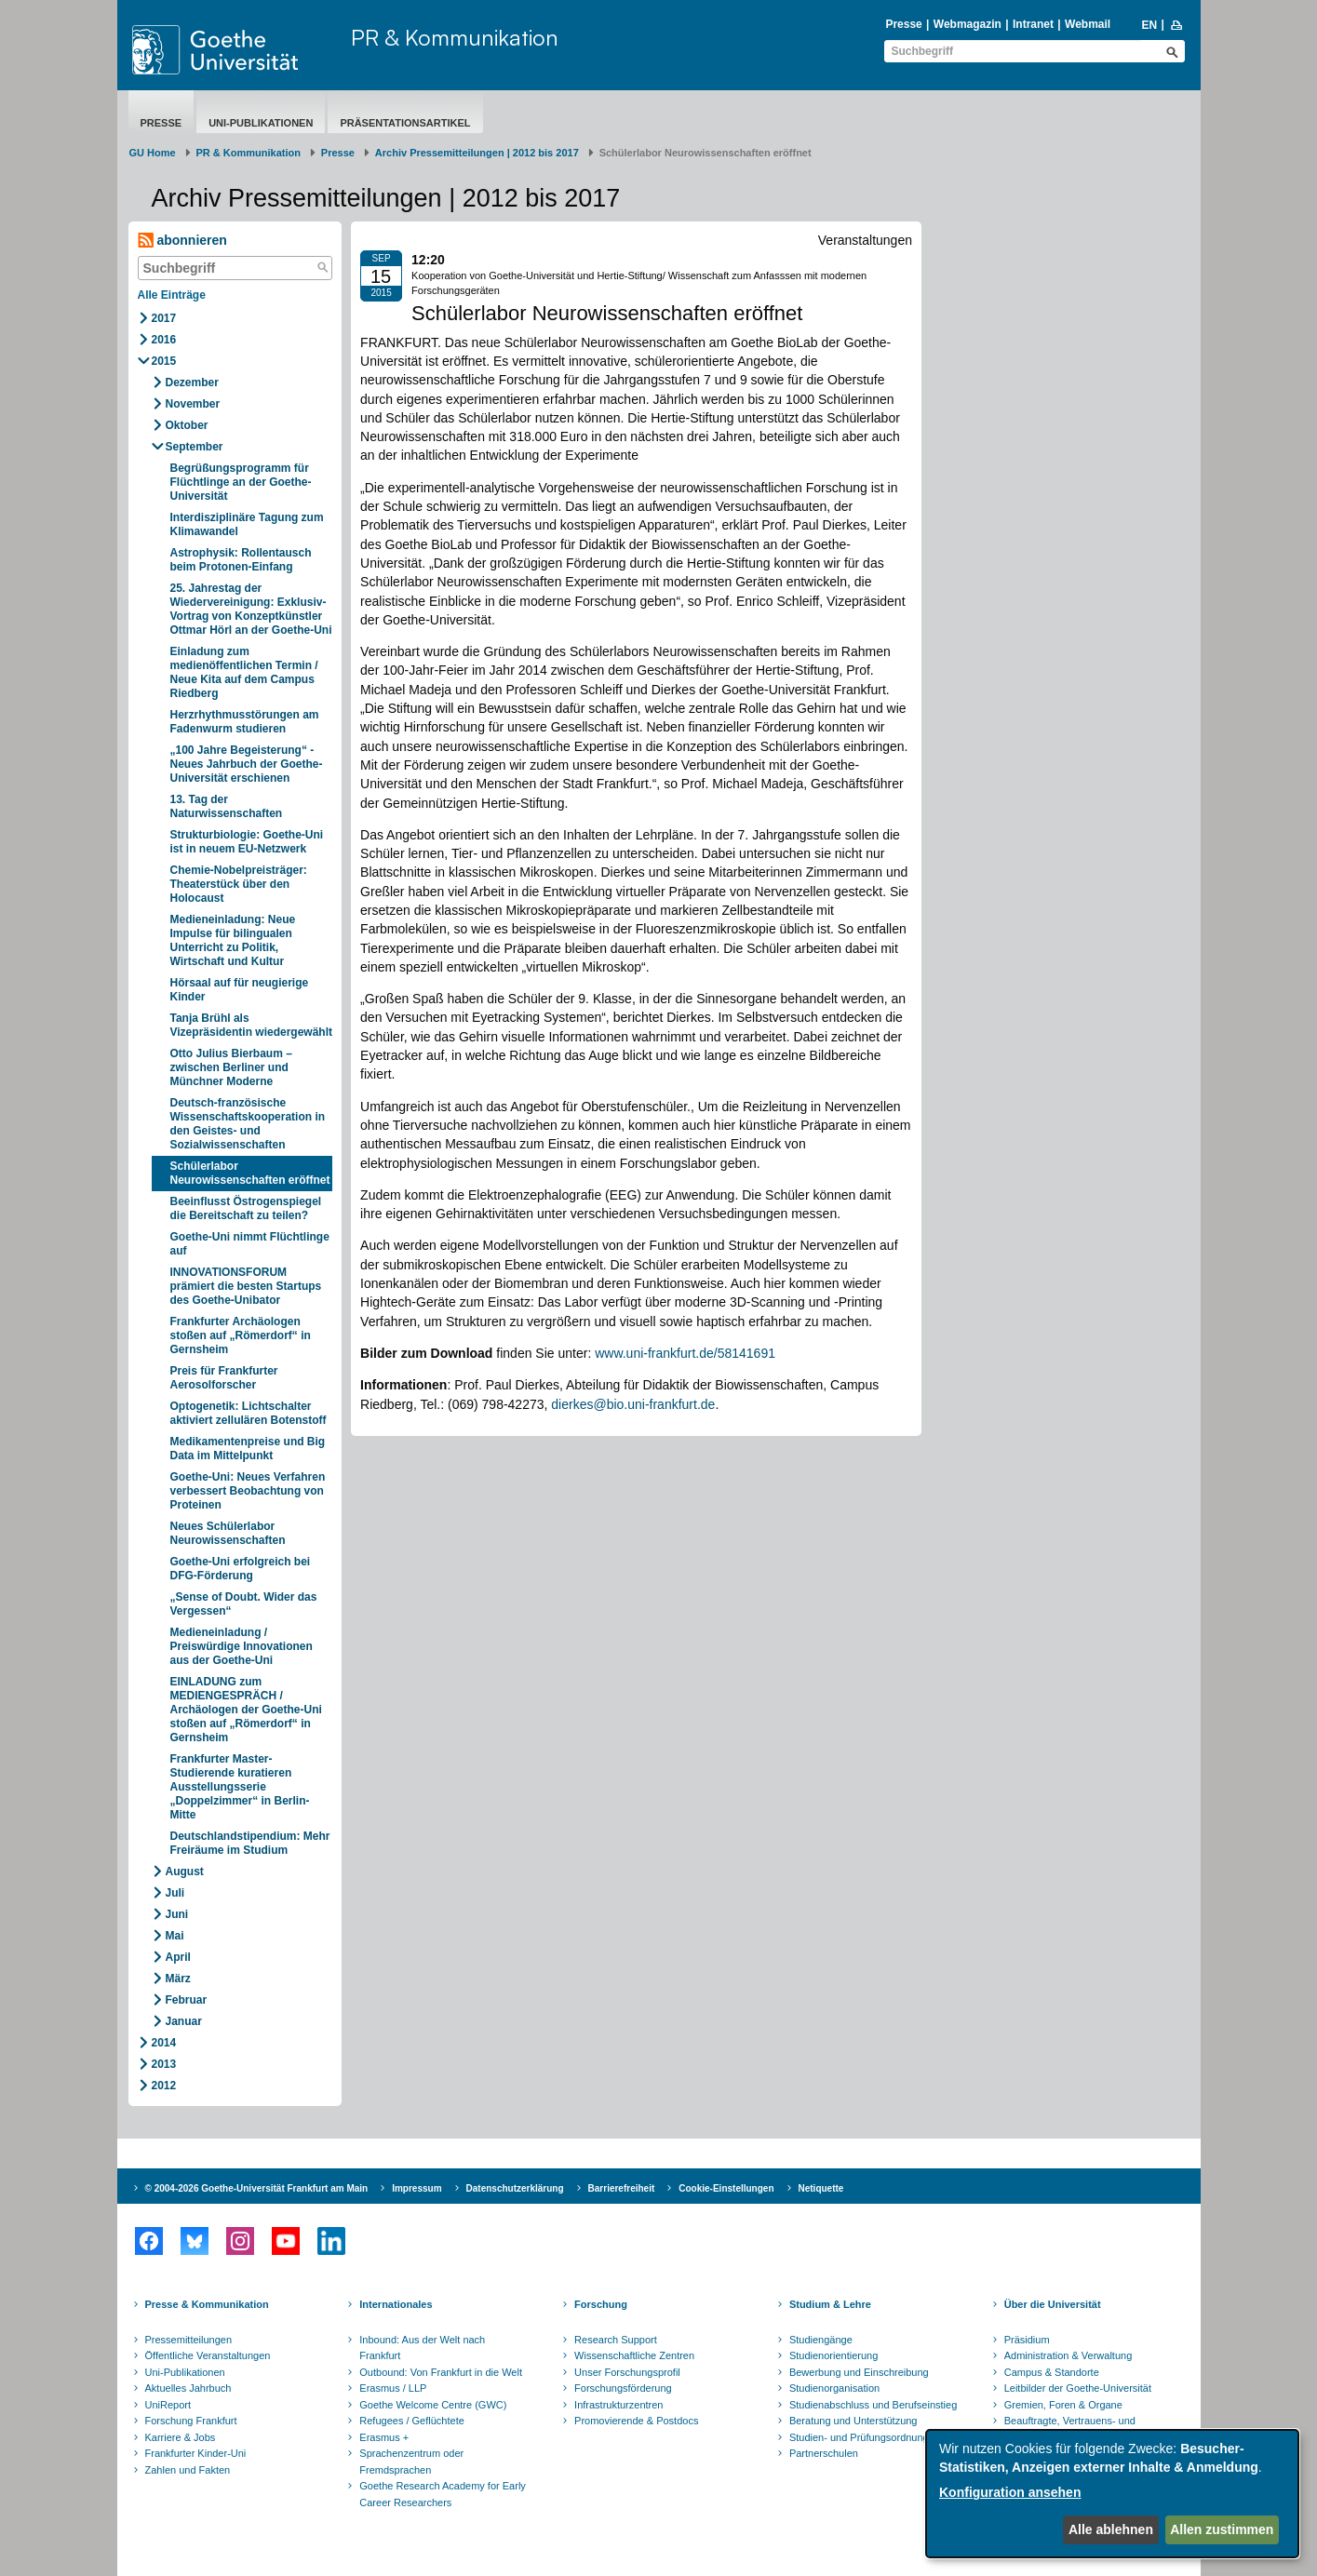 This screenshot has width=1317, height=2576. I want to click on Studienorganisation, so click(834, 2388).